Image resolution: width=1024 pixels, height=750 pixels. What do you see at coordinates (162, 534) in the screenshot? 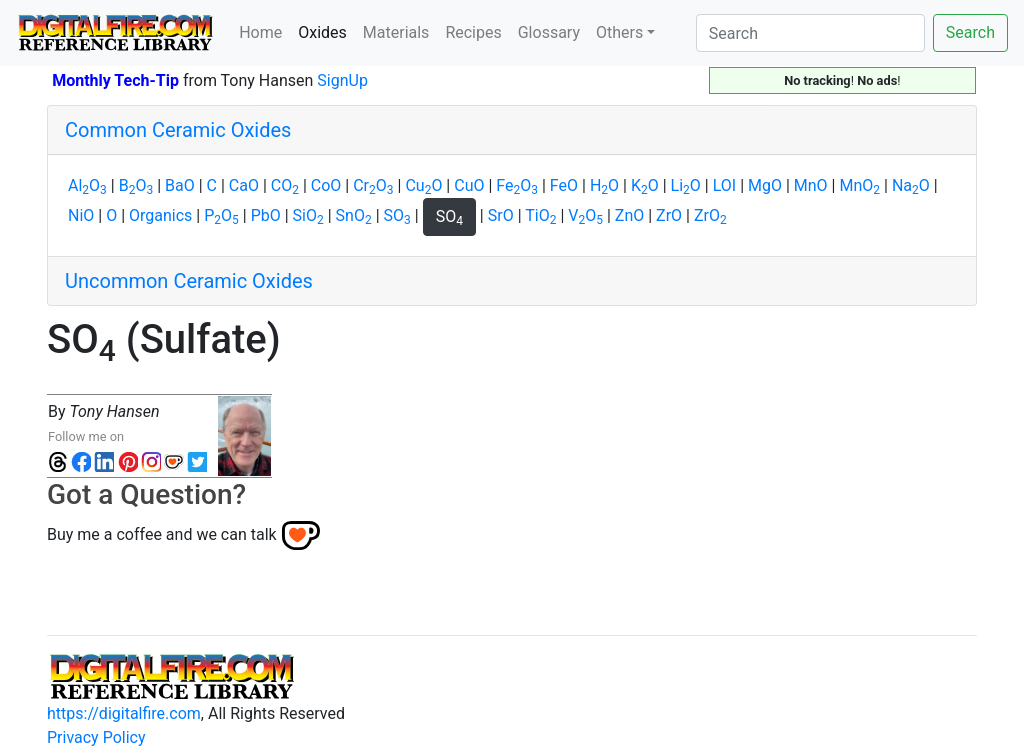
I see `Buy me a coffee and we can talk` at bounding box center [162, 534].